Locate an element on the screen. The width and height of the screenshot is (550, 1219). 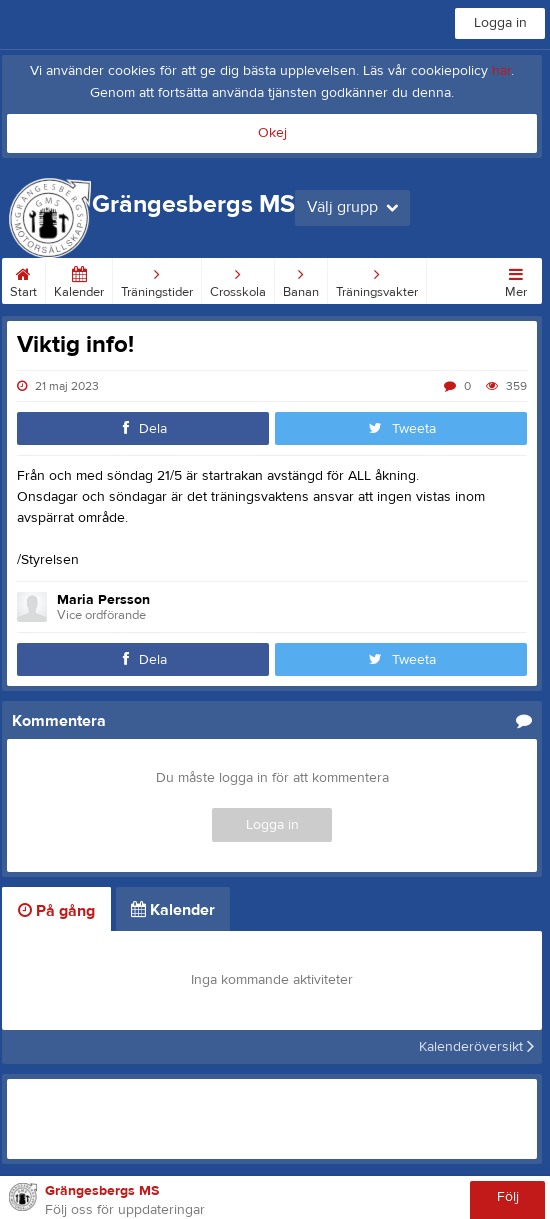
Banan is located at coordinates (301, 279).